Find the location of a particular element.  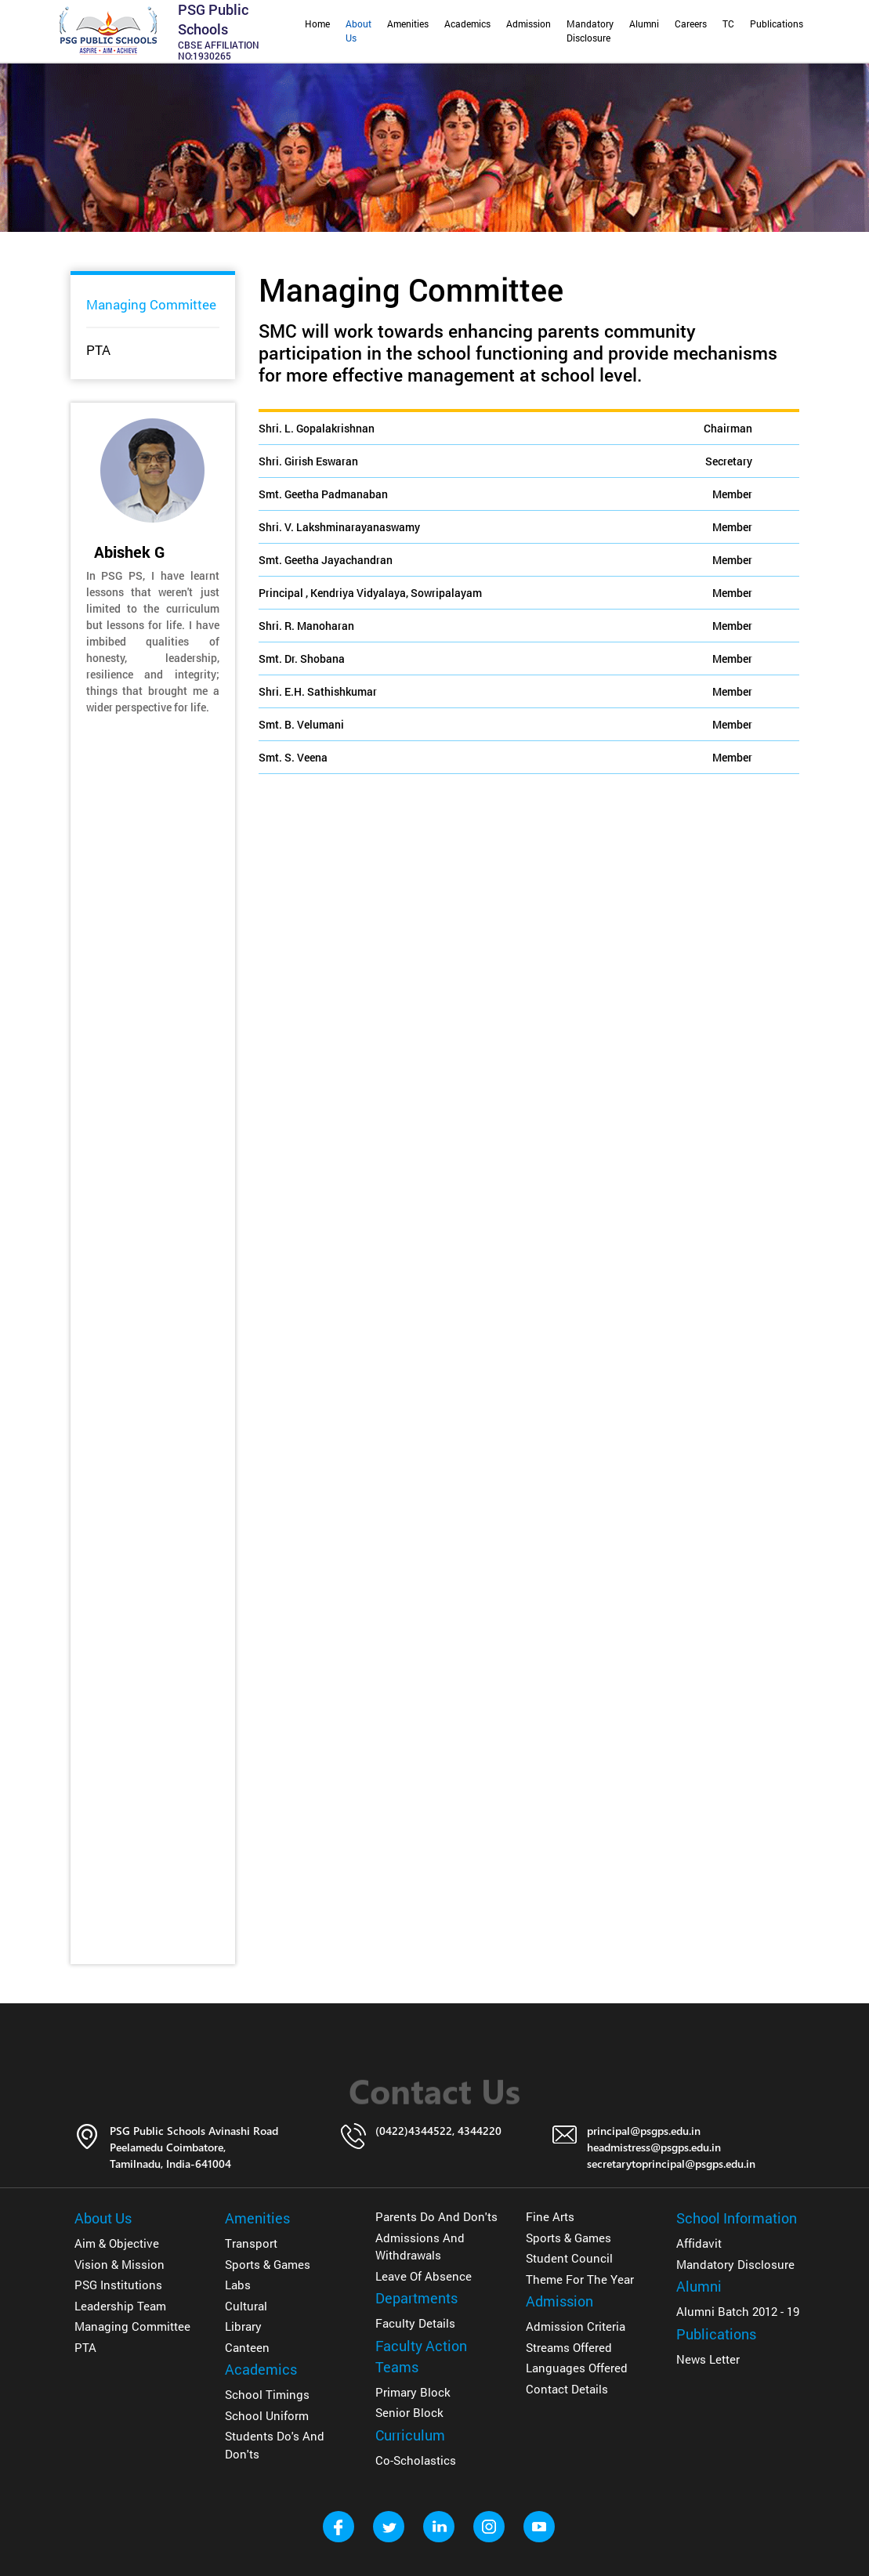

PTA is located at coordinates (98, 350).